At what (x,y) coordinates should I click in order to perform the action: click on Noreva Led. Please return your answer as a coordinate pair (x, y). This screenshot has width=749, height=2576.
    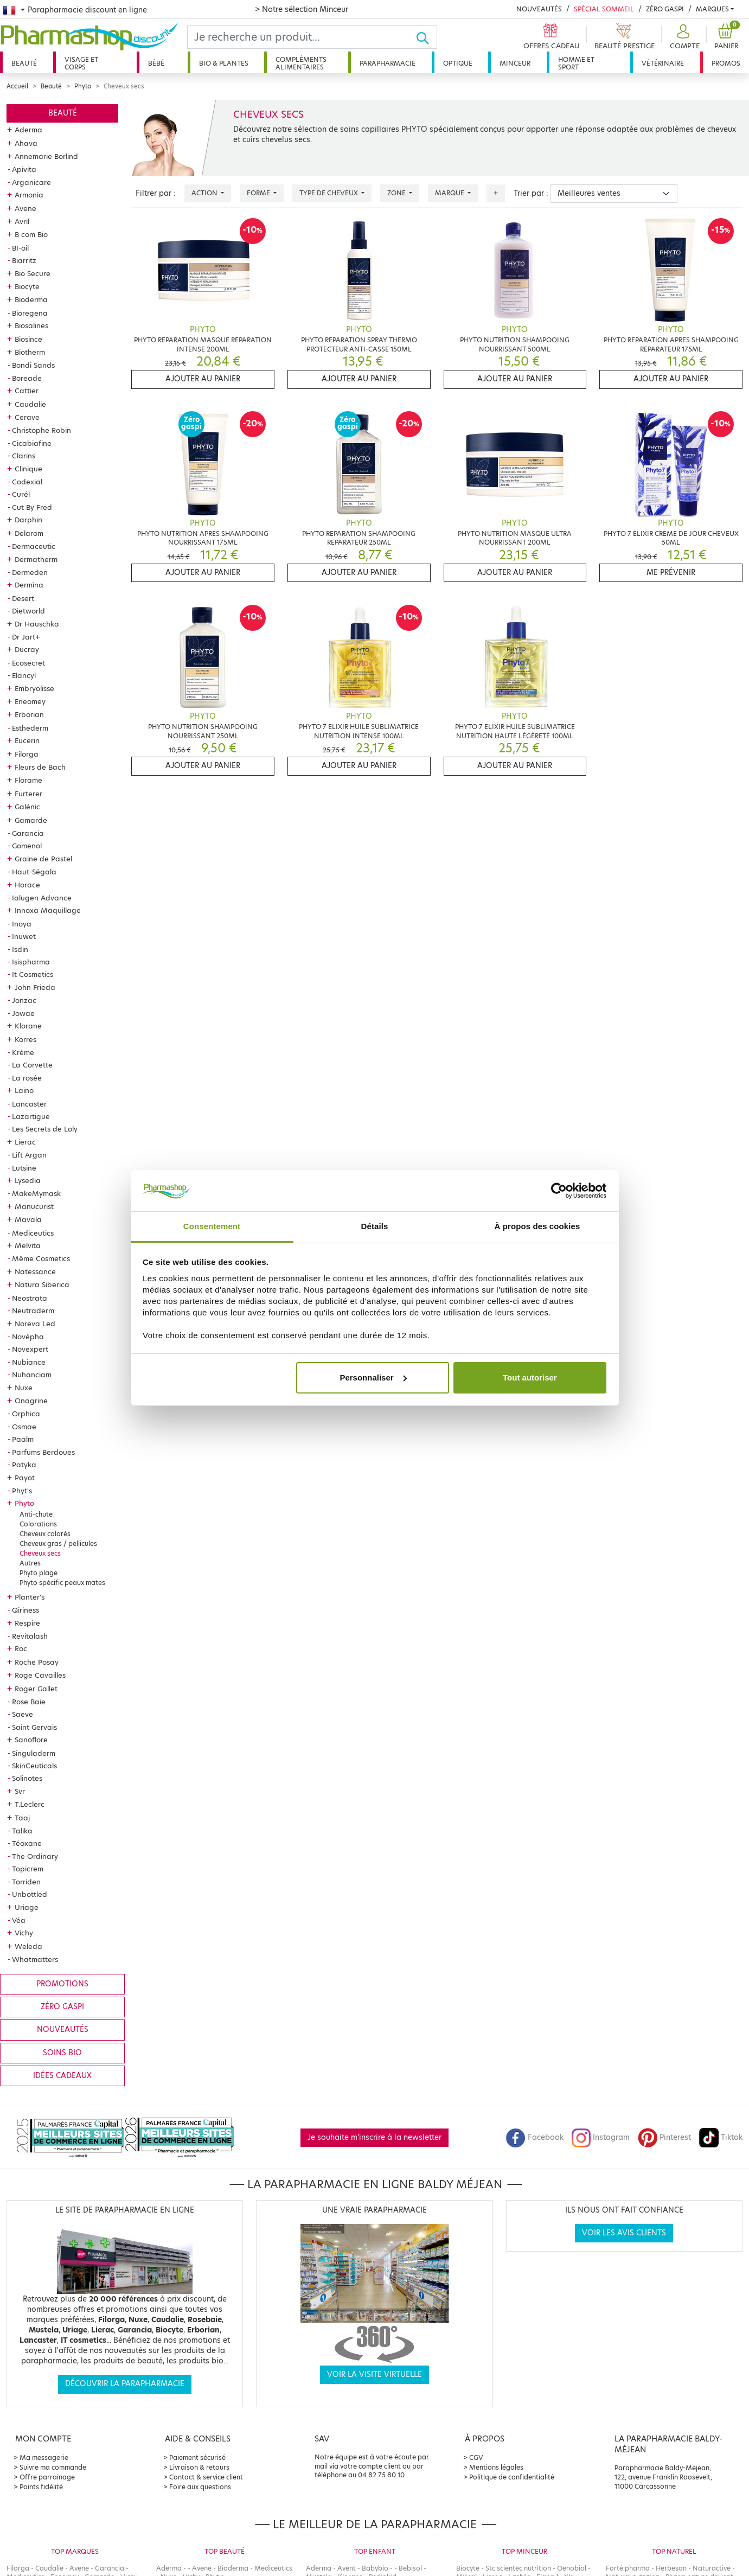
    Looking at the image, I should click on (35, 1323).